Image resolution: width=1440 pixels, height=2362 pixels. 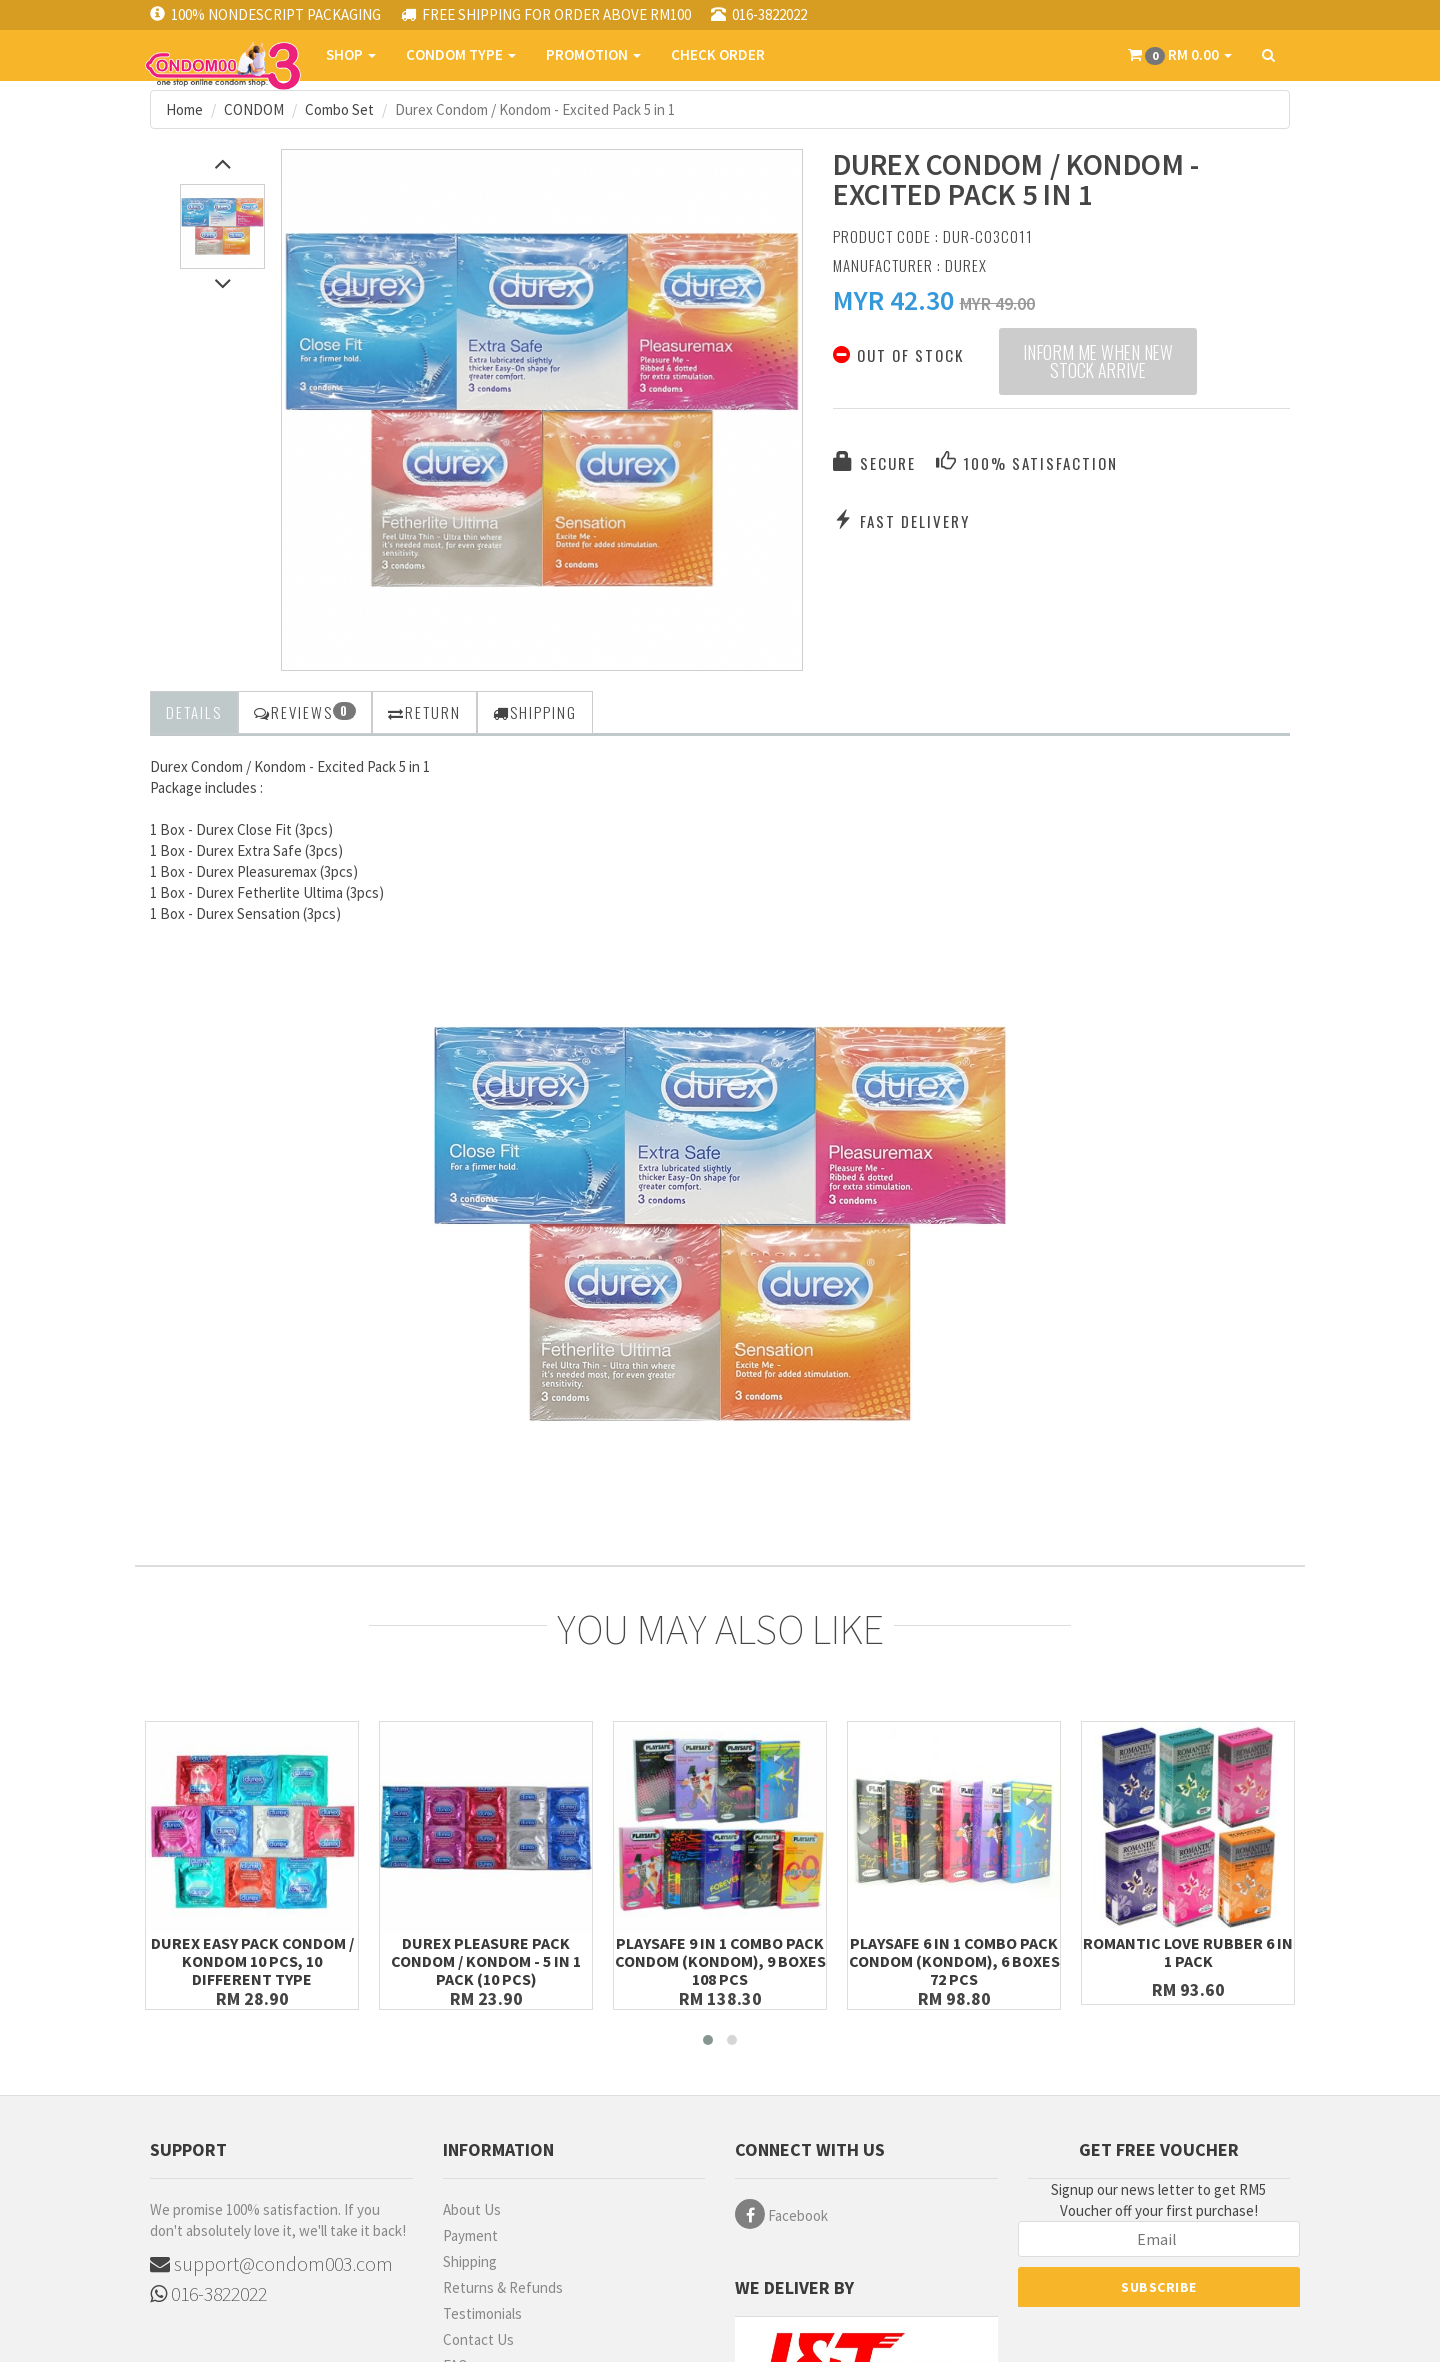 What do you see at coordinates (470, 2261) in the screenshot?
I see `Shipping` at bounding box center [470, 2261].